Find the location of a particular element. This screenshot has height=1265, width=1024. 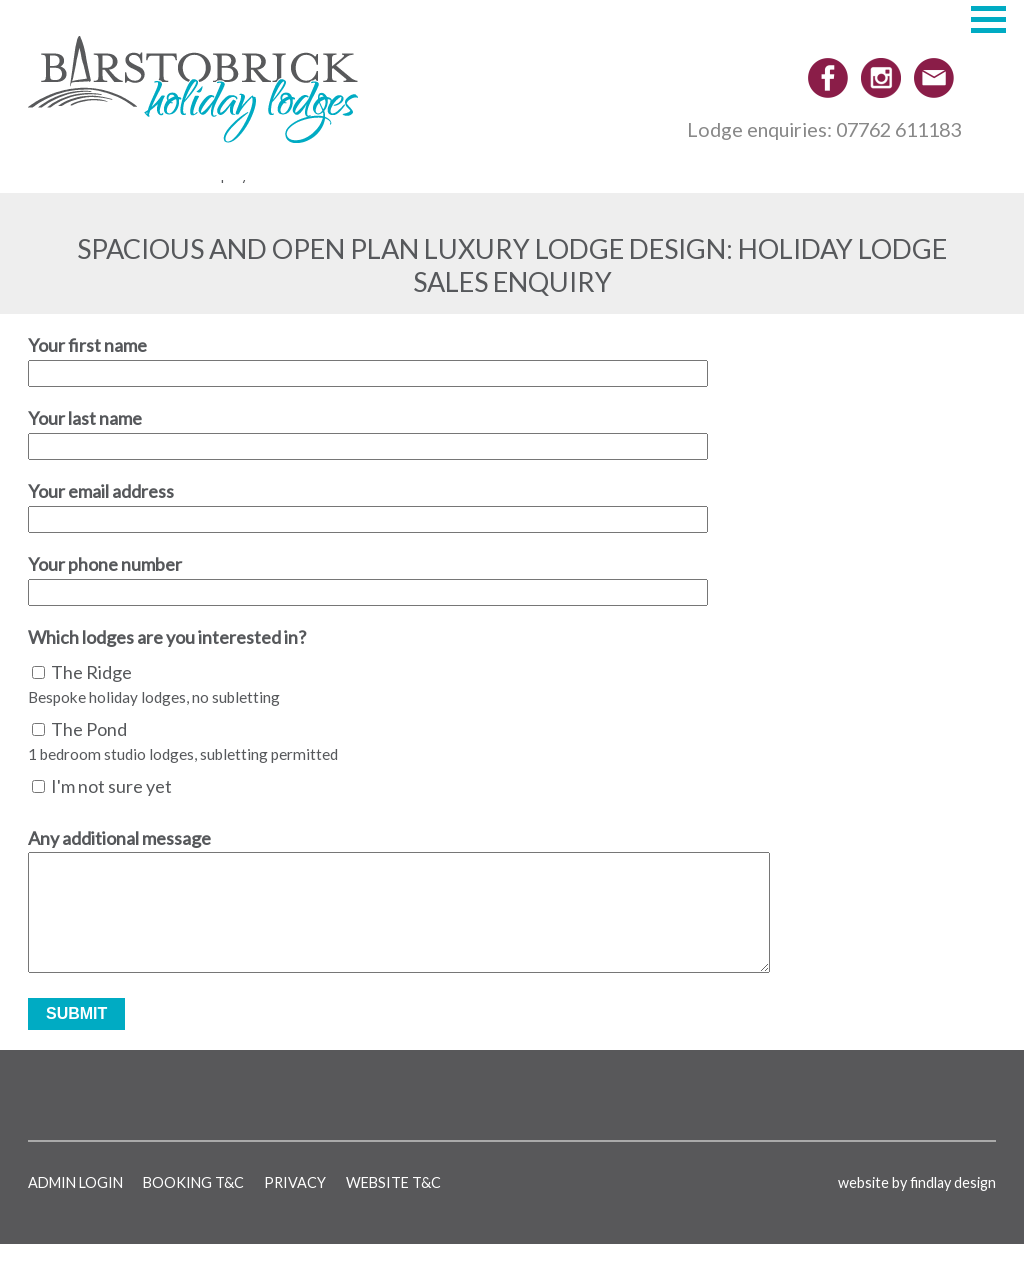

Privacy is located at coordinates (295, 1202).